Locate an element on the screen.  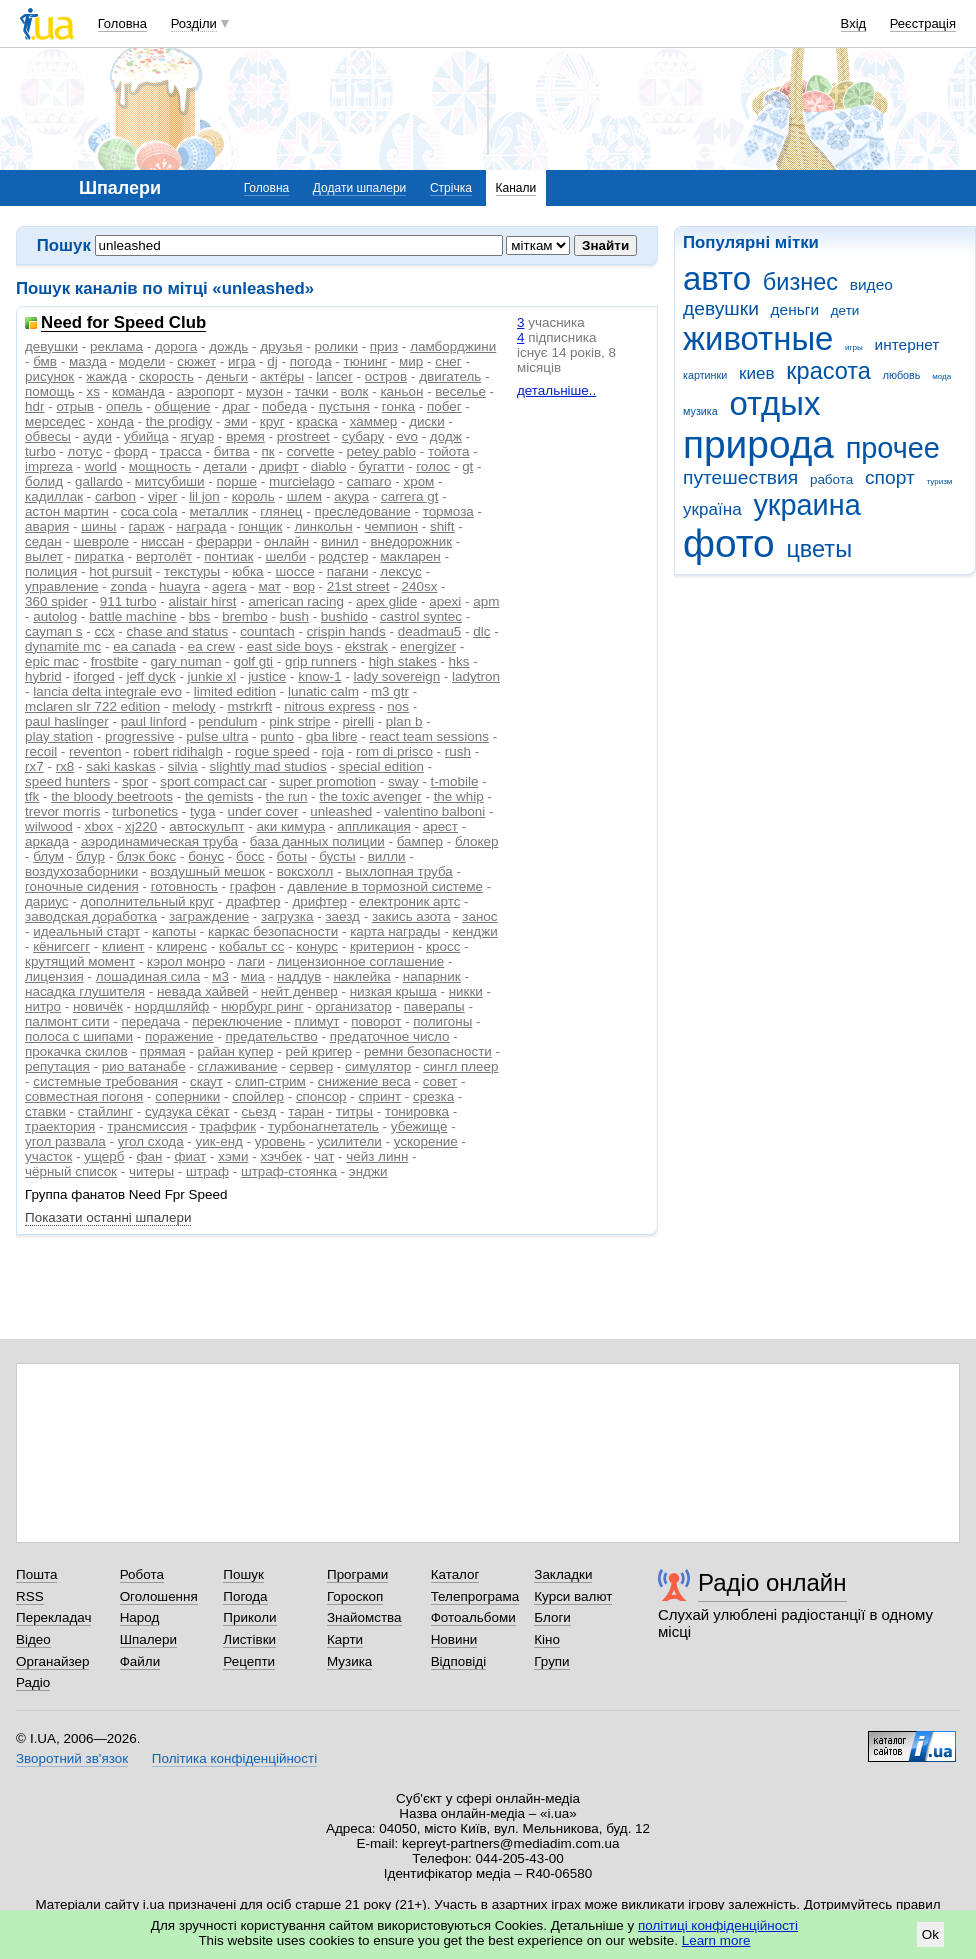
седан is located at coordinates (43, 541).